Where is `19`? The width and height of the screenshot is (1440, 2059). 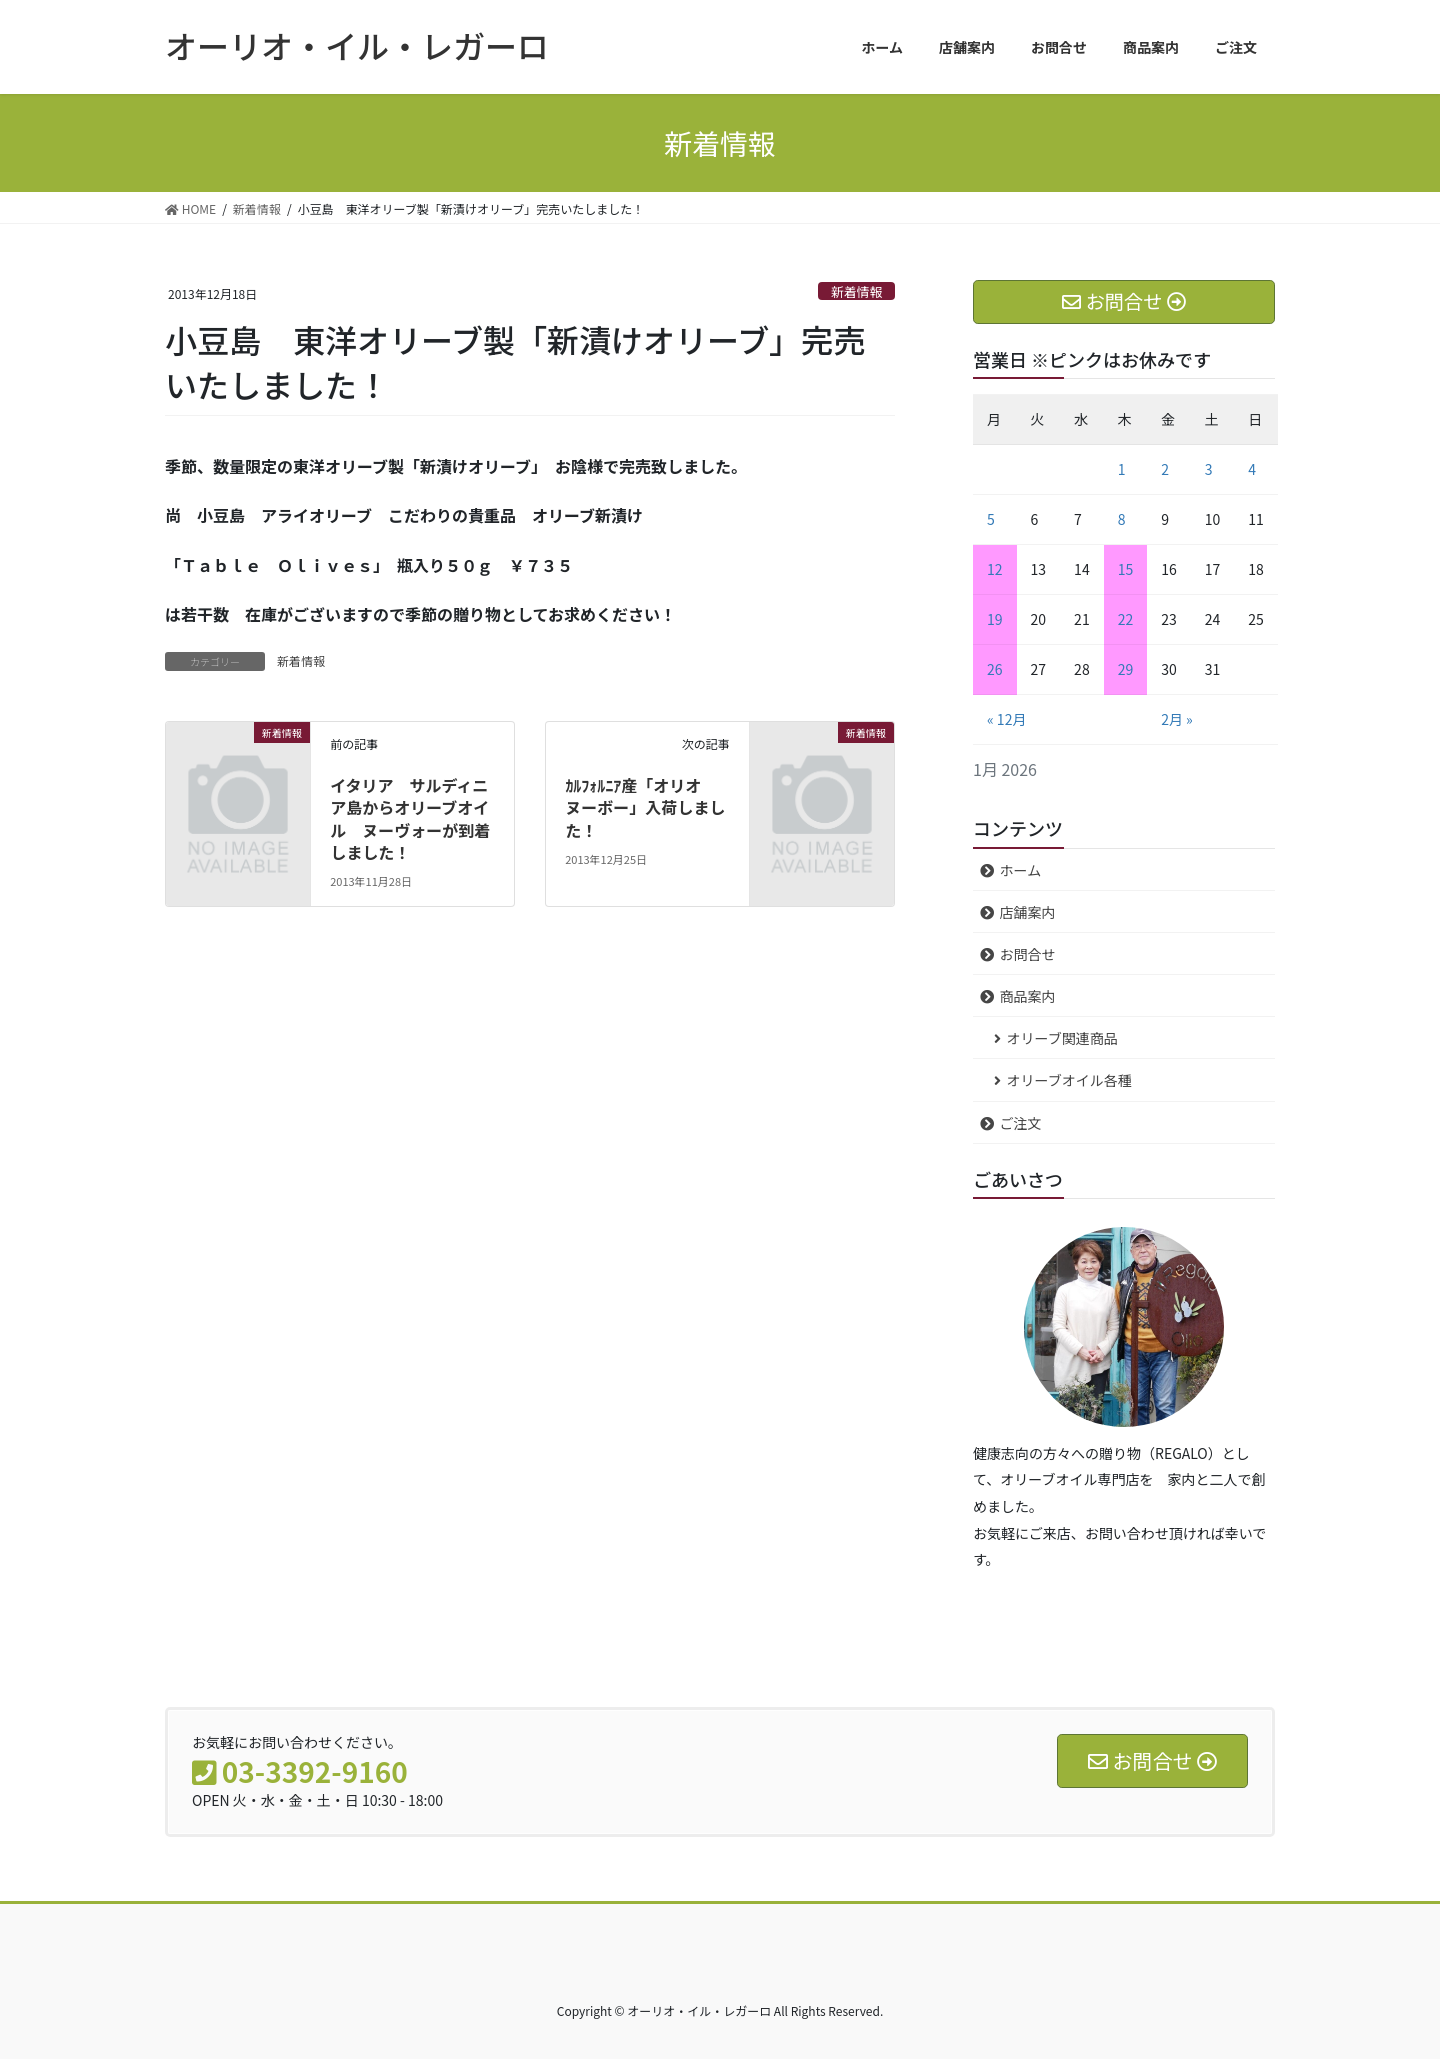 19 is located at coordinates (995, 619).